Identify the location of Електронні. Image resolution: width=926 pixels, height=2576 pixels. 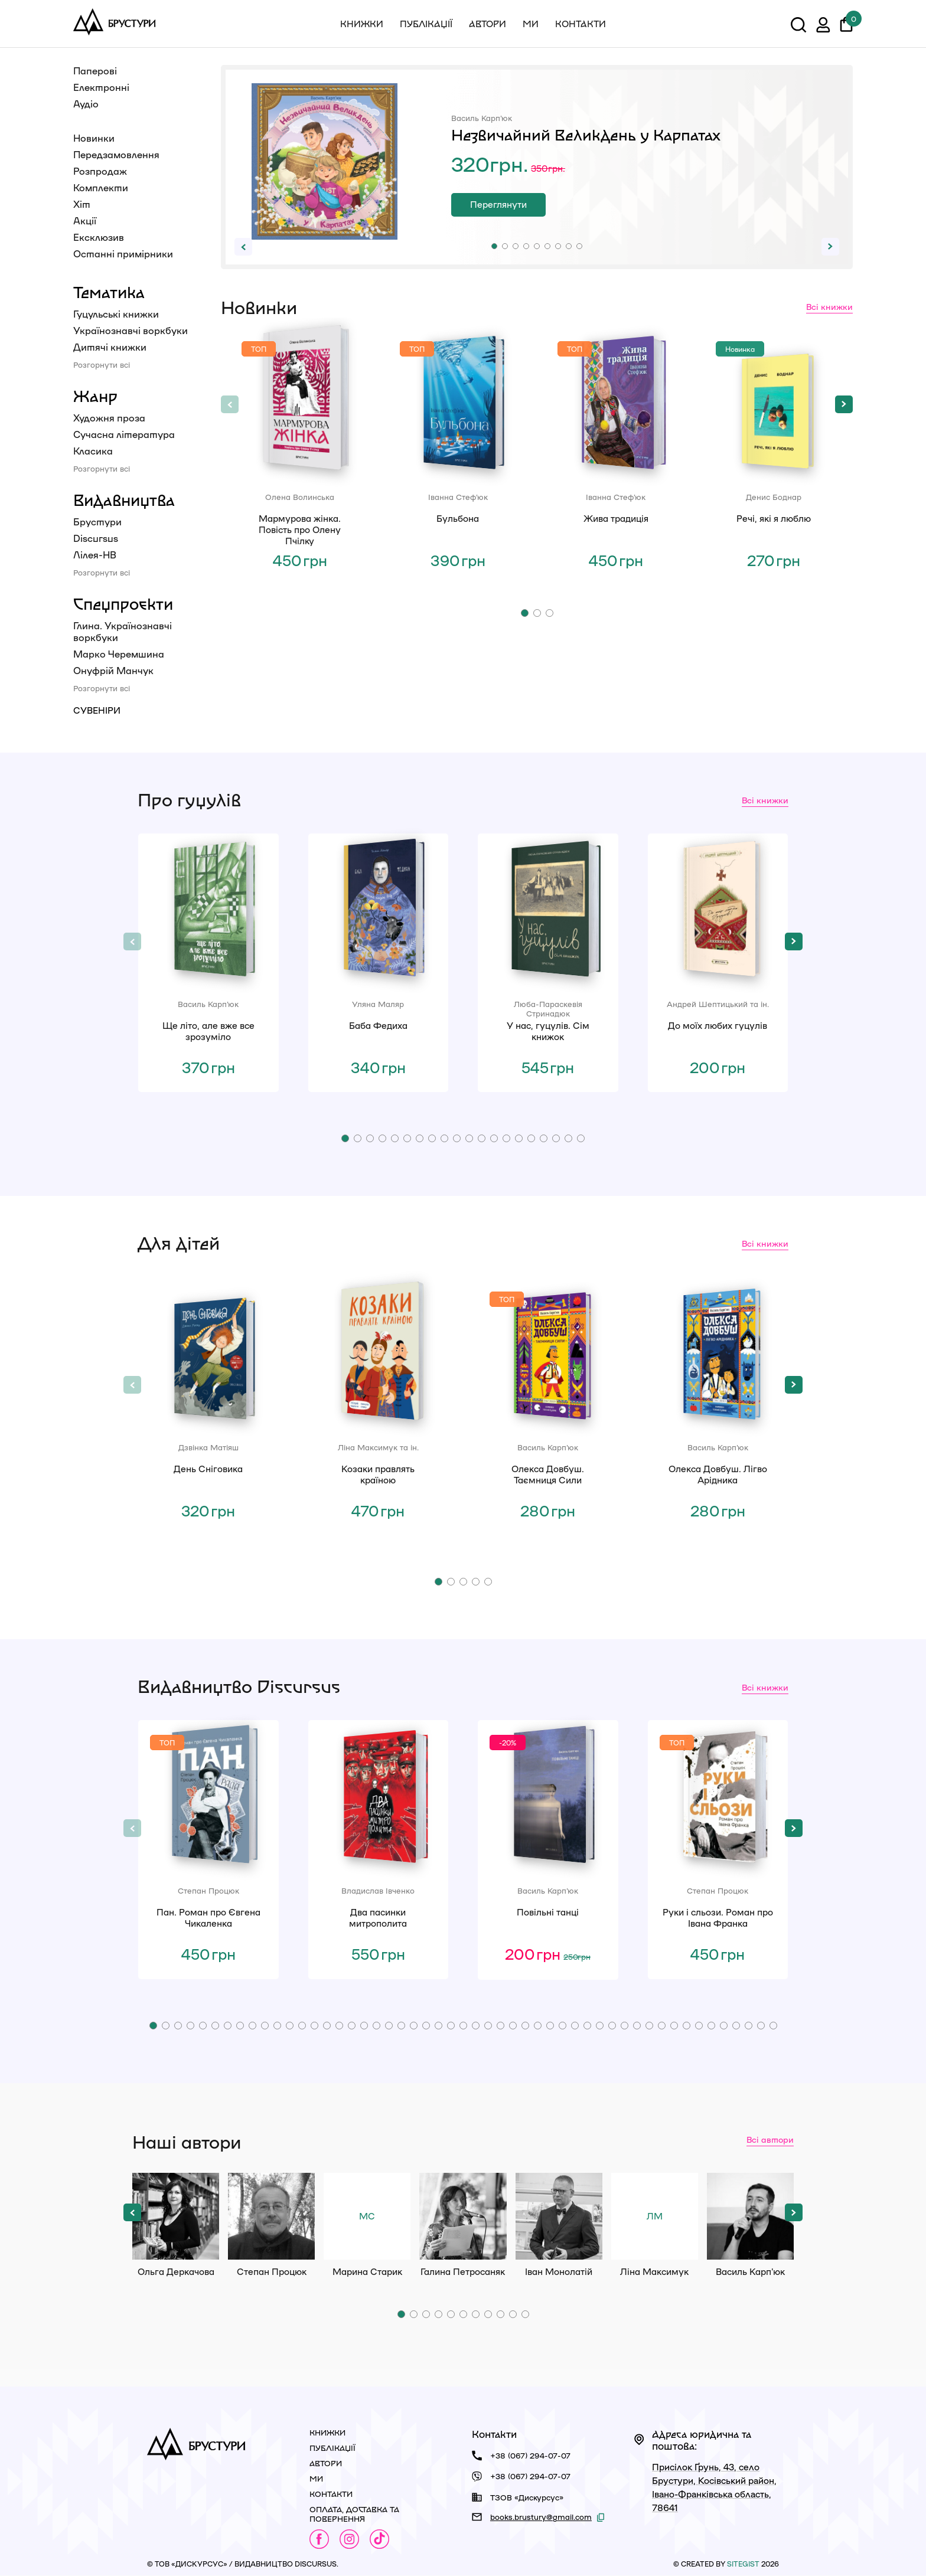
(101, 87).